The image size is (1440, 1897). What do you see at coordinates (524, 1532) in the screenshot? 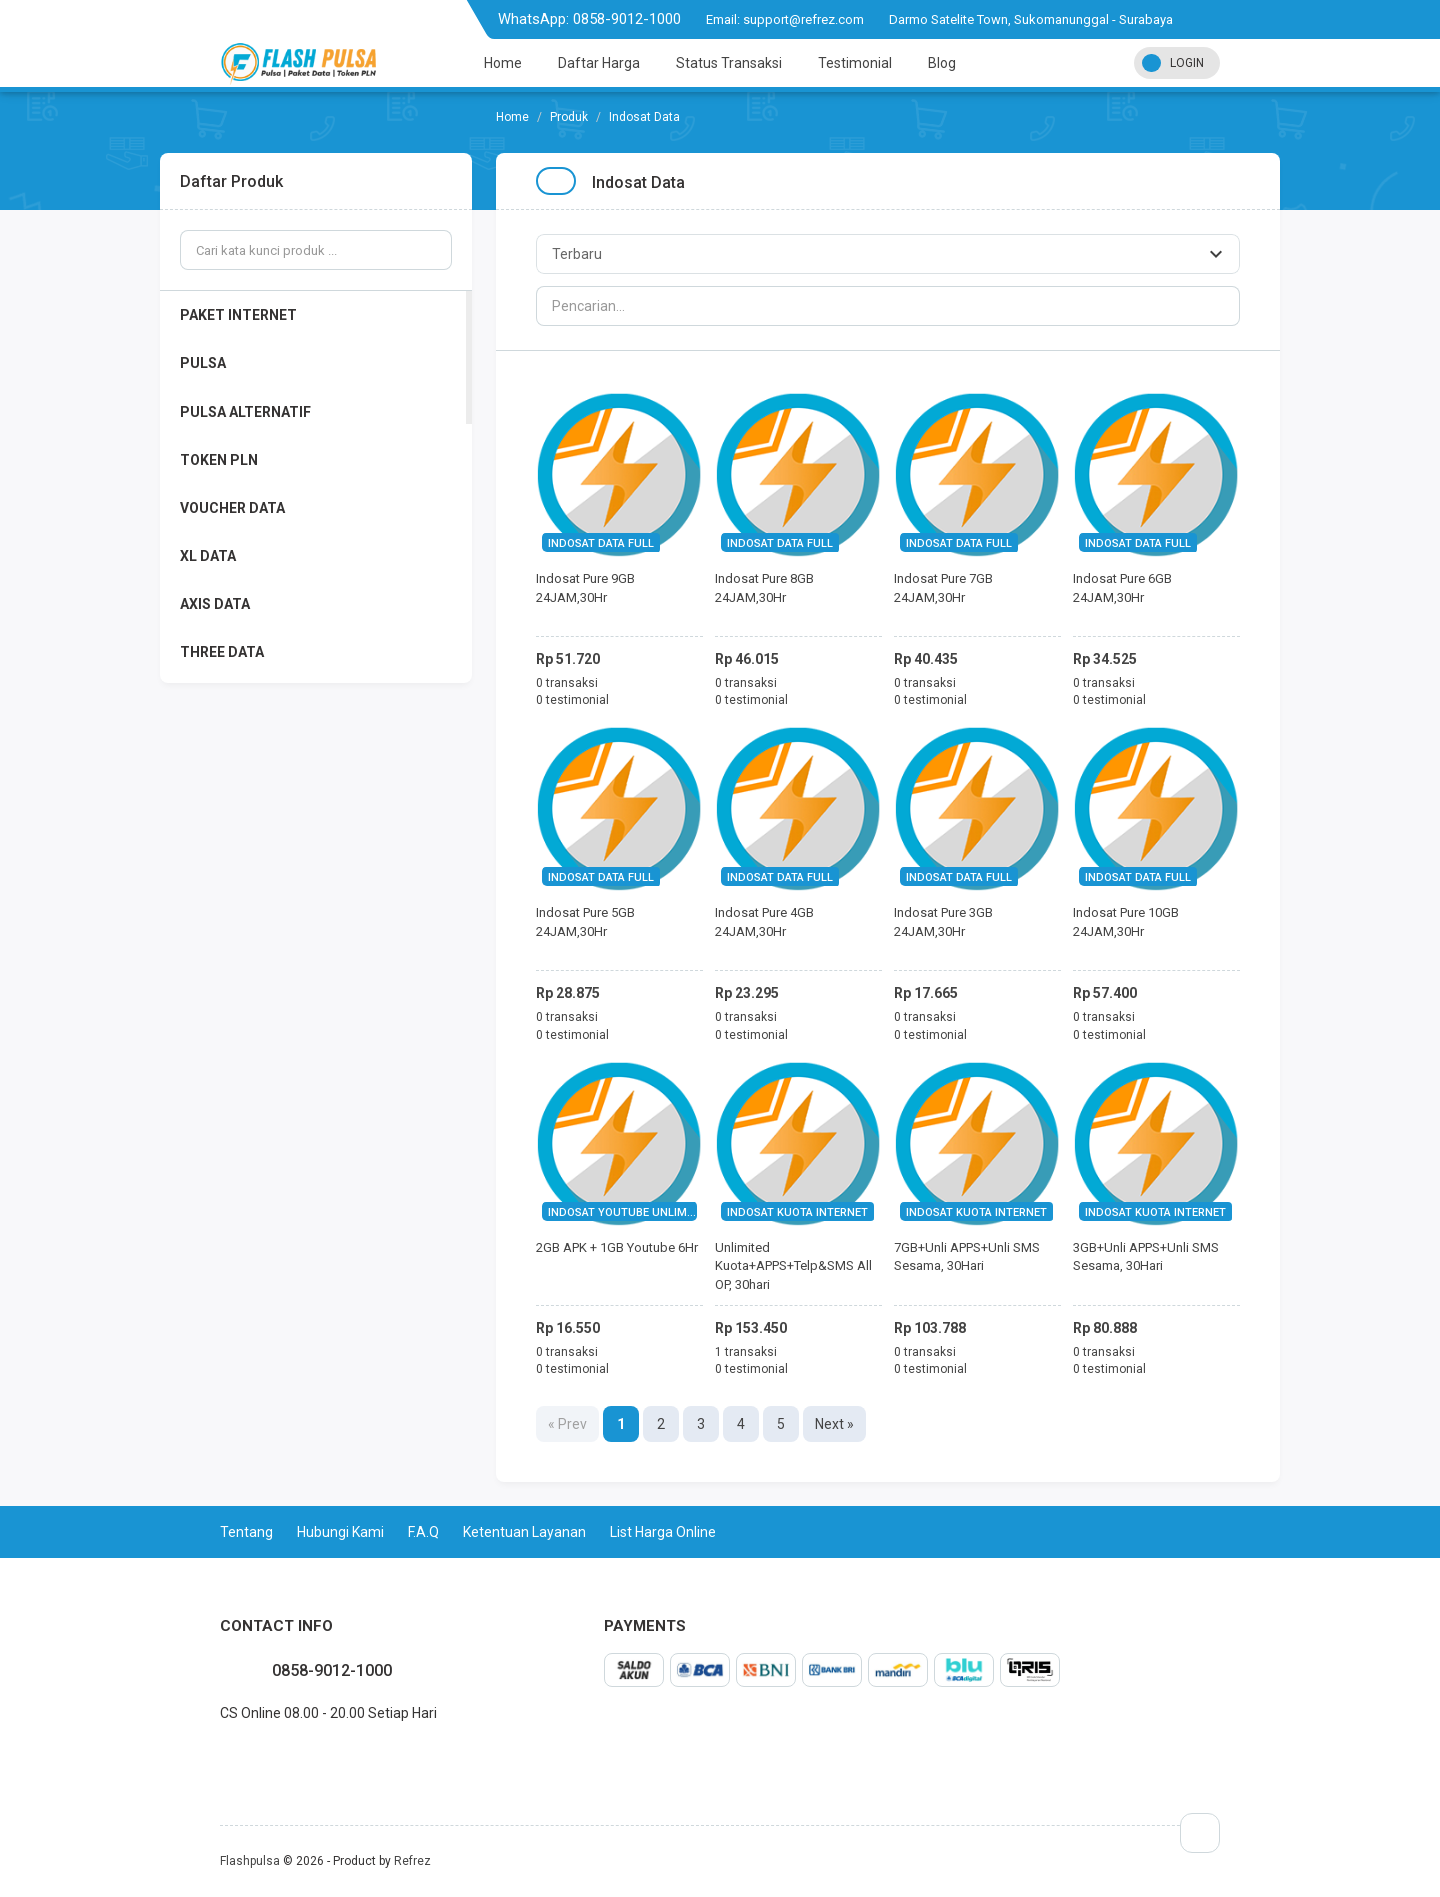
I see `Ketentuan Layanan` at bounding box center [524, 1532].